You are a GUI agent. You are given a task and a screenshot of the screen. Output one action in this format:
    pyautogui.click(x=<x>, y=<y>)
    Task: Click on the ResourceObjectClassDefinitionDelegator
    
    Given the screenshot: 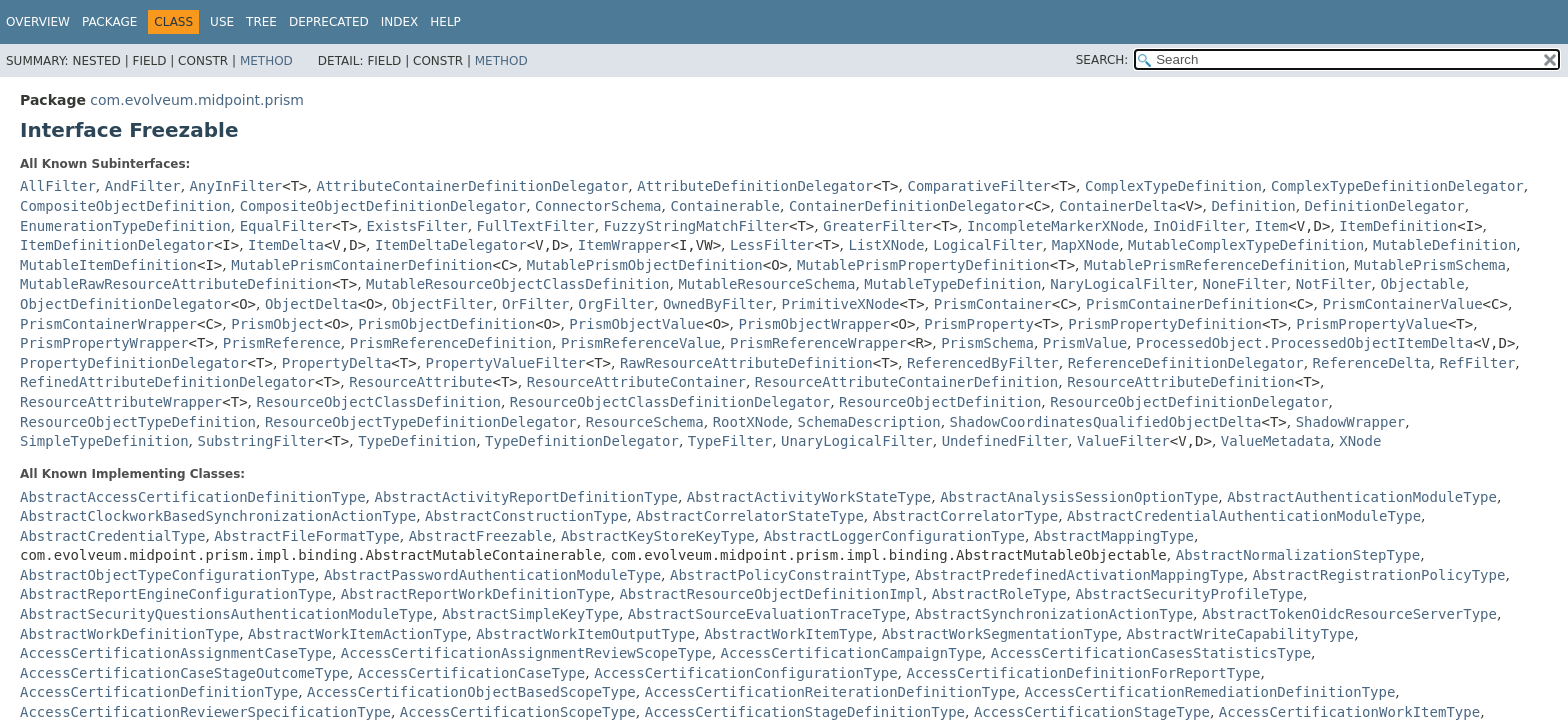 What is the action you would take?
    pyautogui.click(x=670, y=402)
    